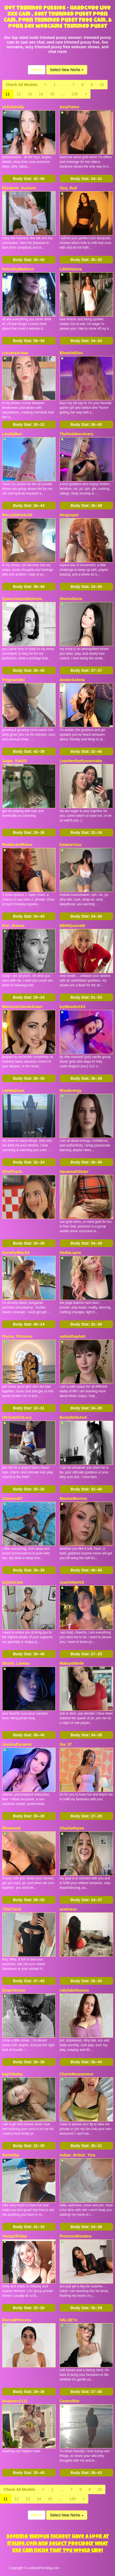 This screenshot has width=115, height=2576. I want to click on rubylabellexoxo, so click(74, 1990).